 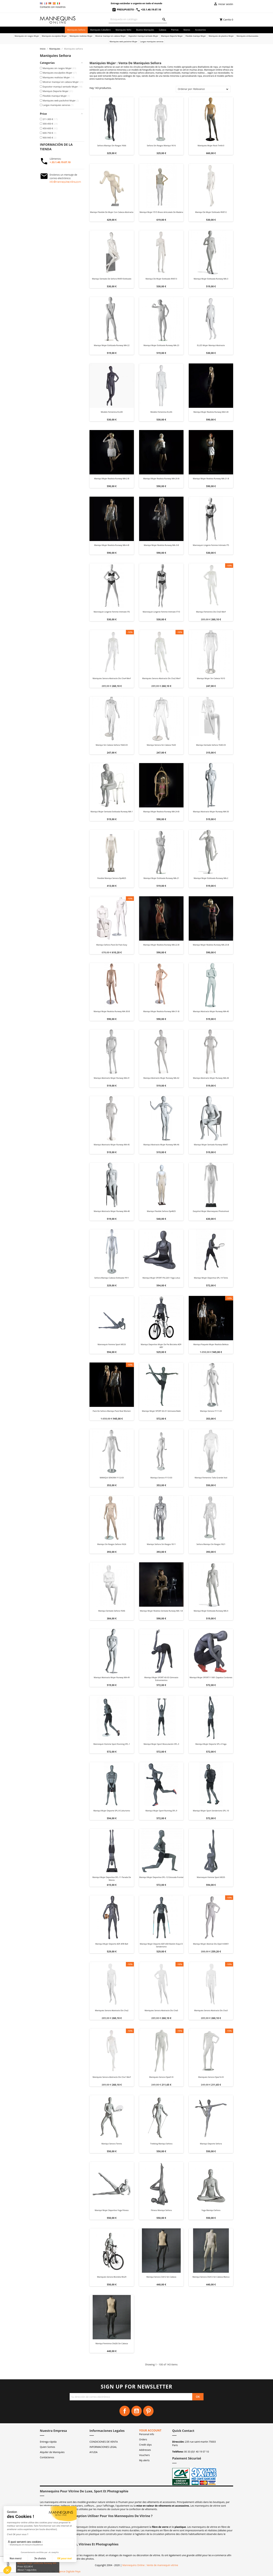 What do you see at coordinates (161, 944) in the screenshot?
I see `Maniquí mujer realista Runway MA-22-B` at bounding box center [161, 944].